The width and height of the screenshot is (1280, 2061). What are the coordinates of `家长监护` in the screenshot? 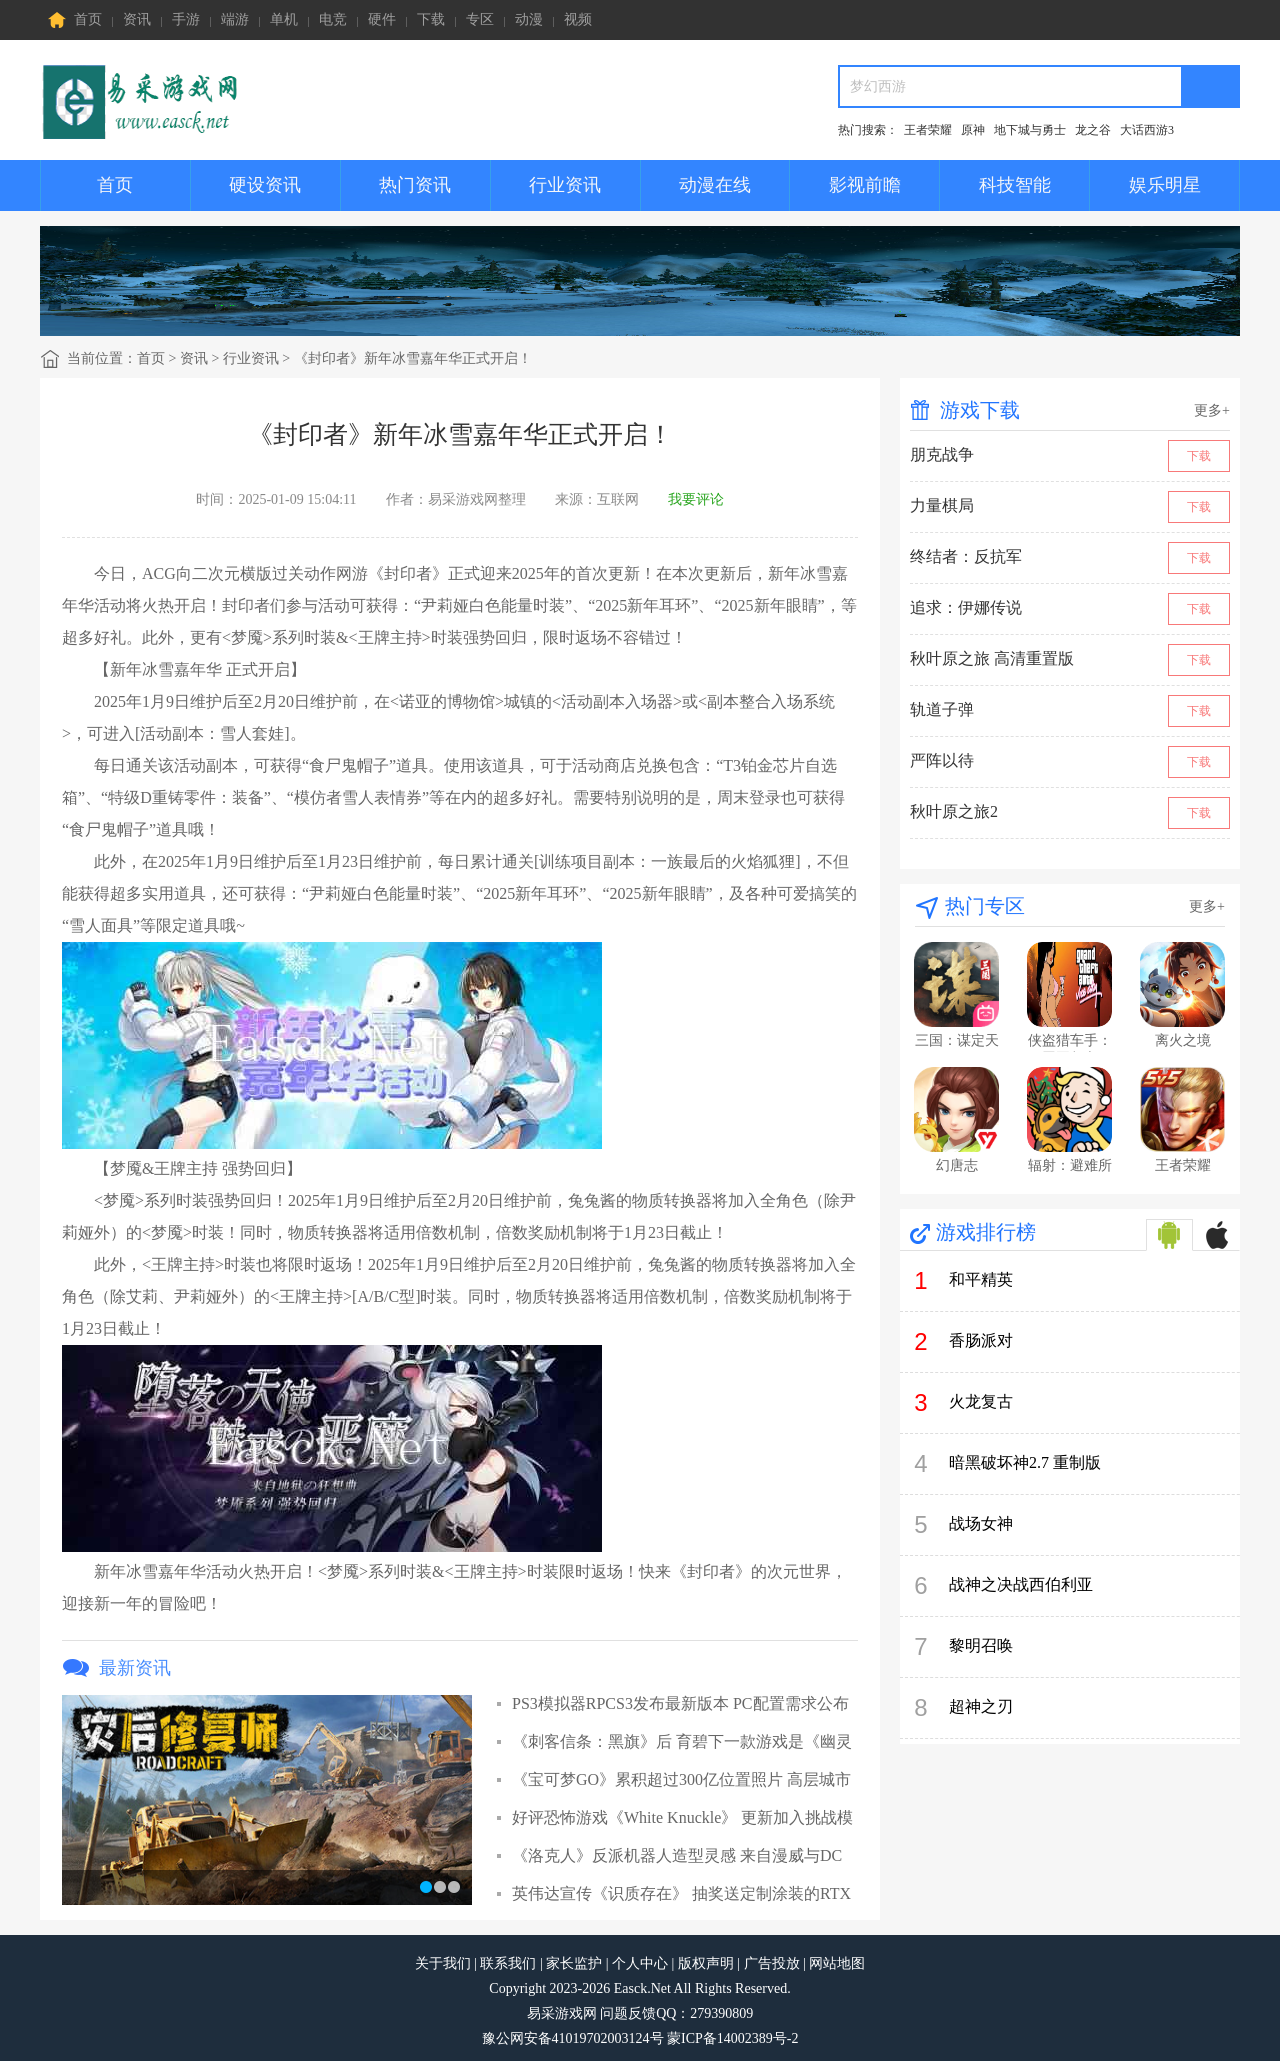 It's located at (574, 1963).